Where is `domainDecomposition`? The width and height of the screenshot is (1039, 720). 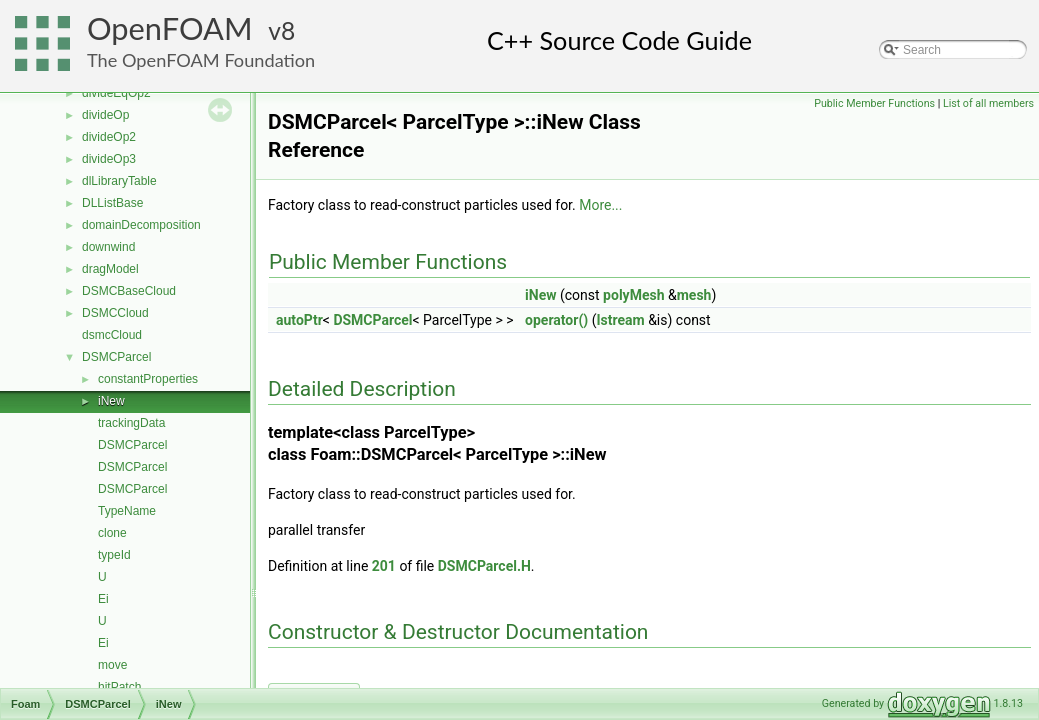 domainDecomposition is located at coordinates (141, 225).